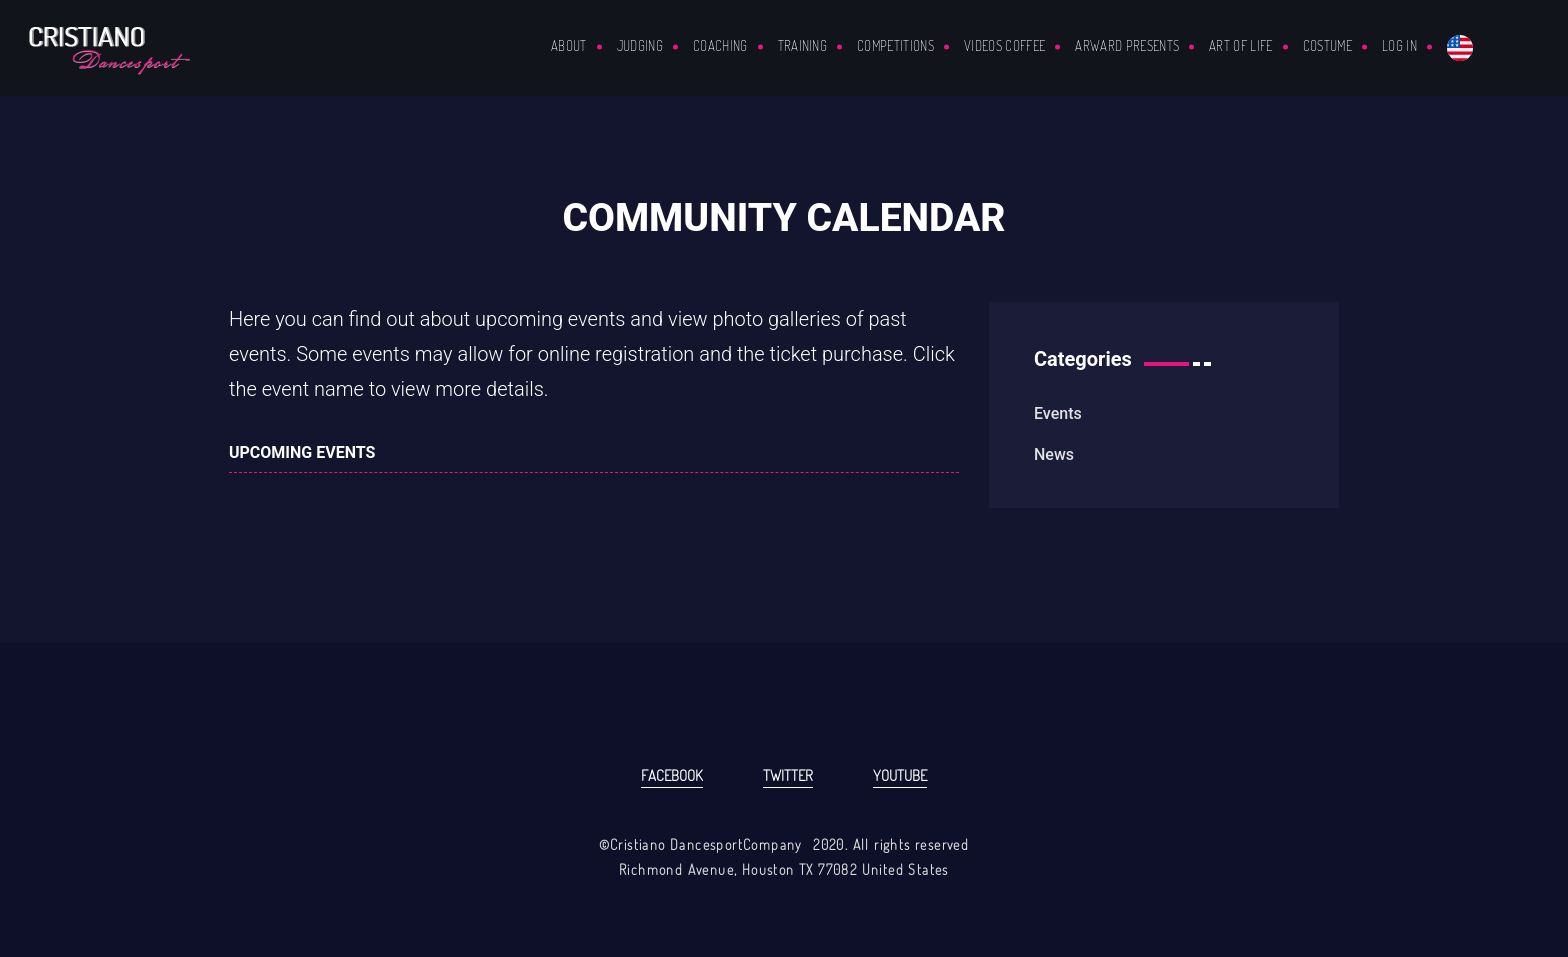  What do you see at coordinates (1127, 46) in the screenshot?
I see `ARWARD PRESENTS` at bounding box center [1127, 46].